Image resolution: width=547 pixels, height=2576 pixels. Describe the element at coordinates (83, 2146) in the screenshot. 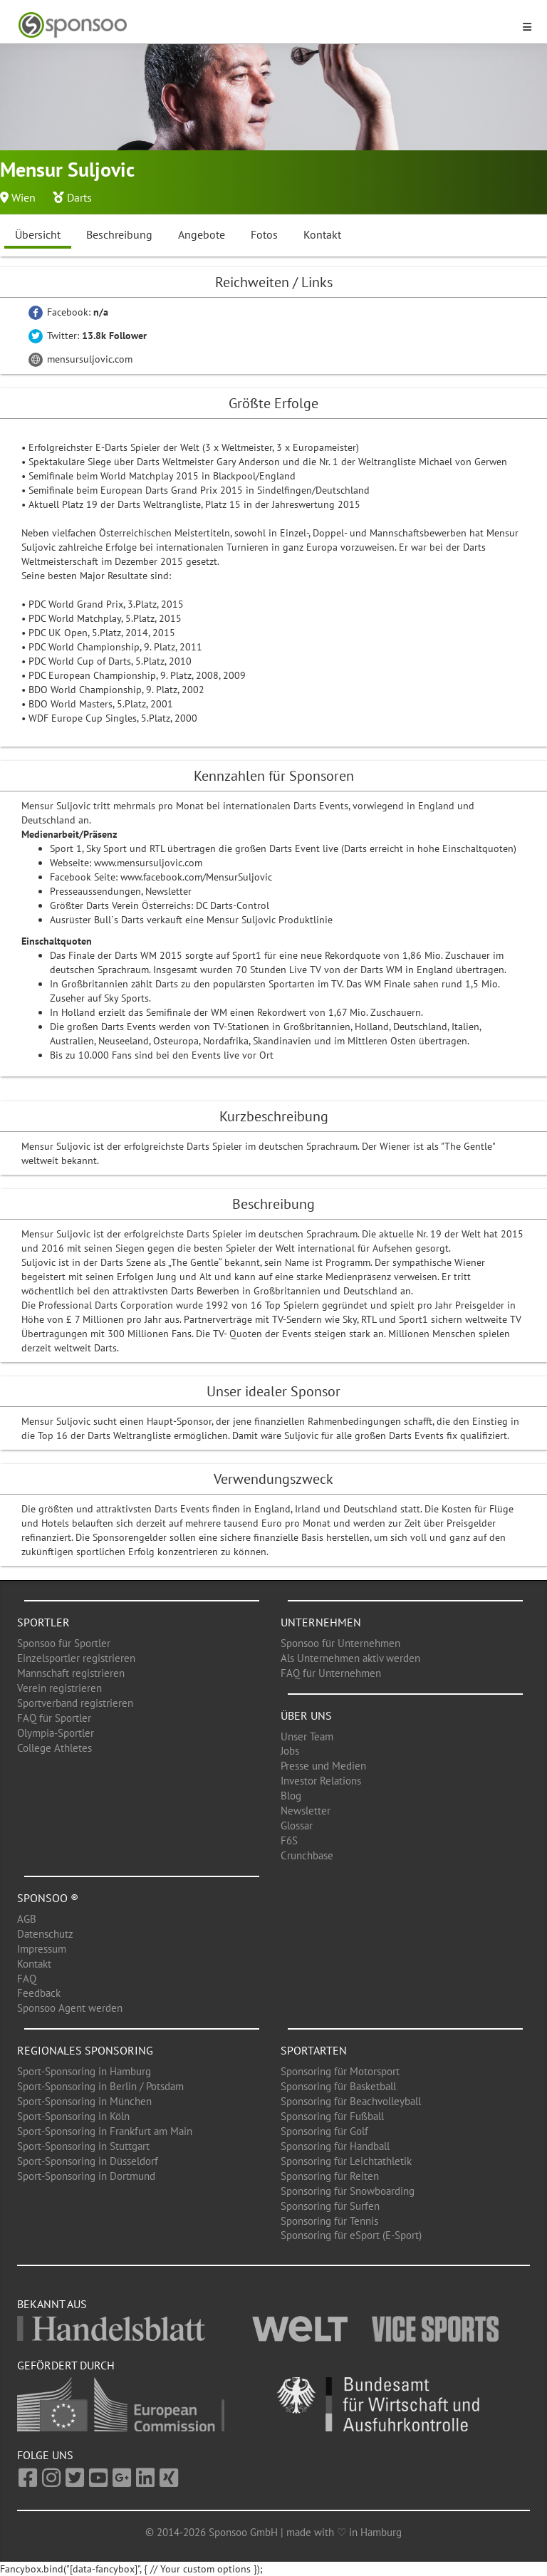

I see `Sport-Sponsoring in Stuttgart` at that location.